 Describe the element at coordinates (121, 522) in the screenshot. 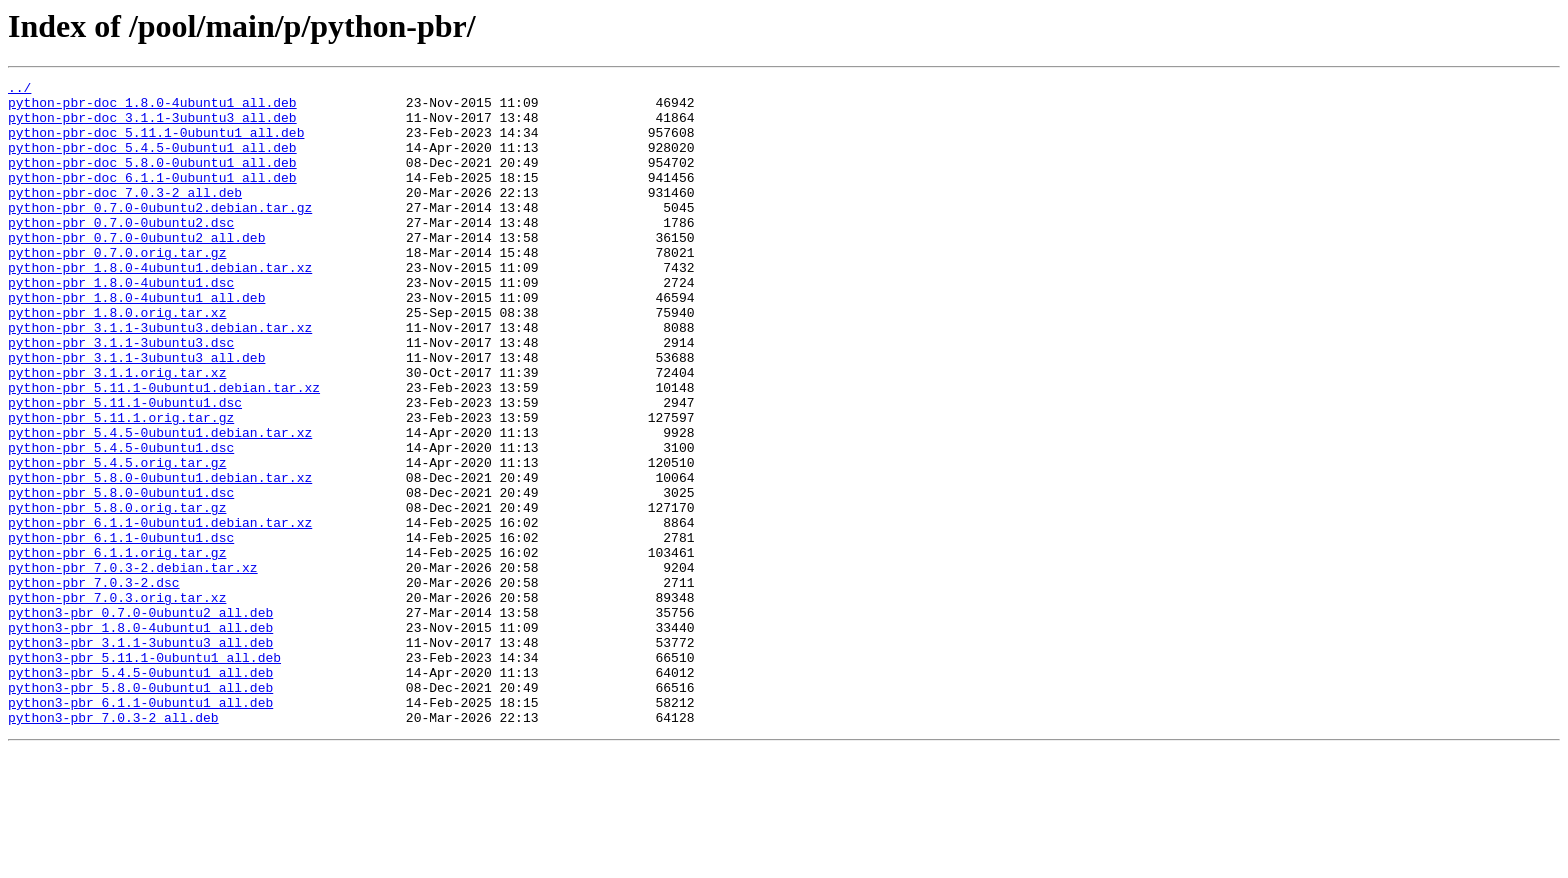

I see `python-pbr_5.4.5-0ubuntu1.dsc` at that location.